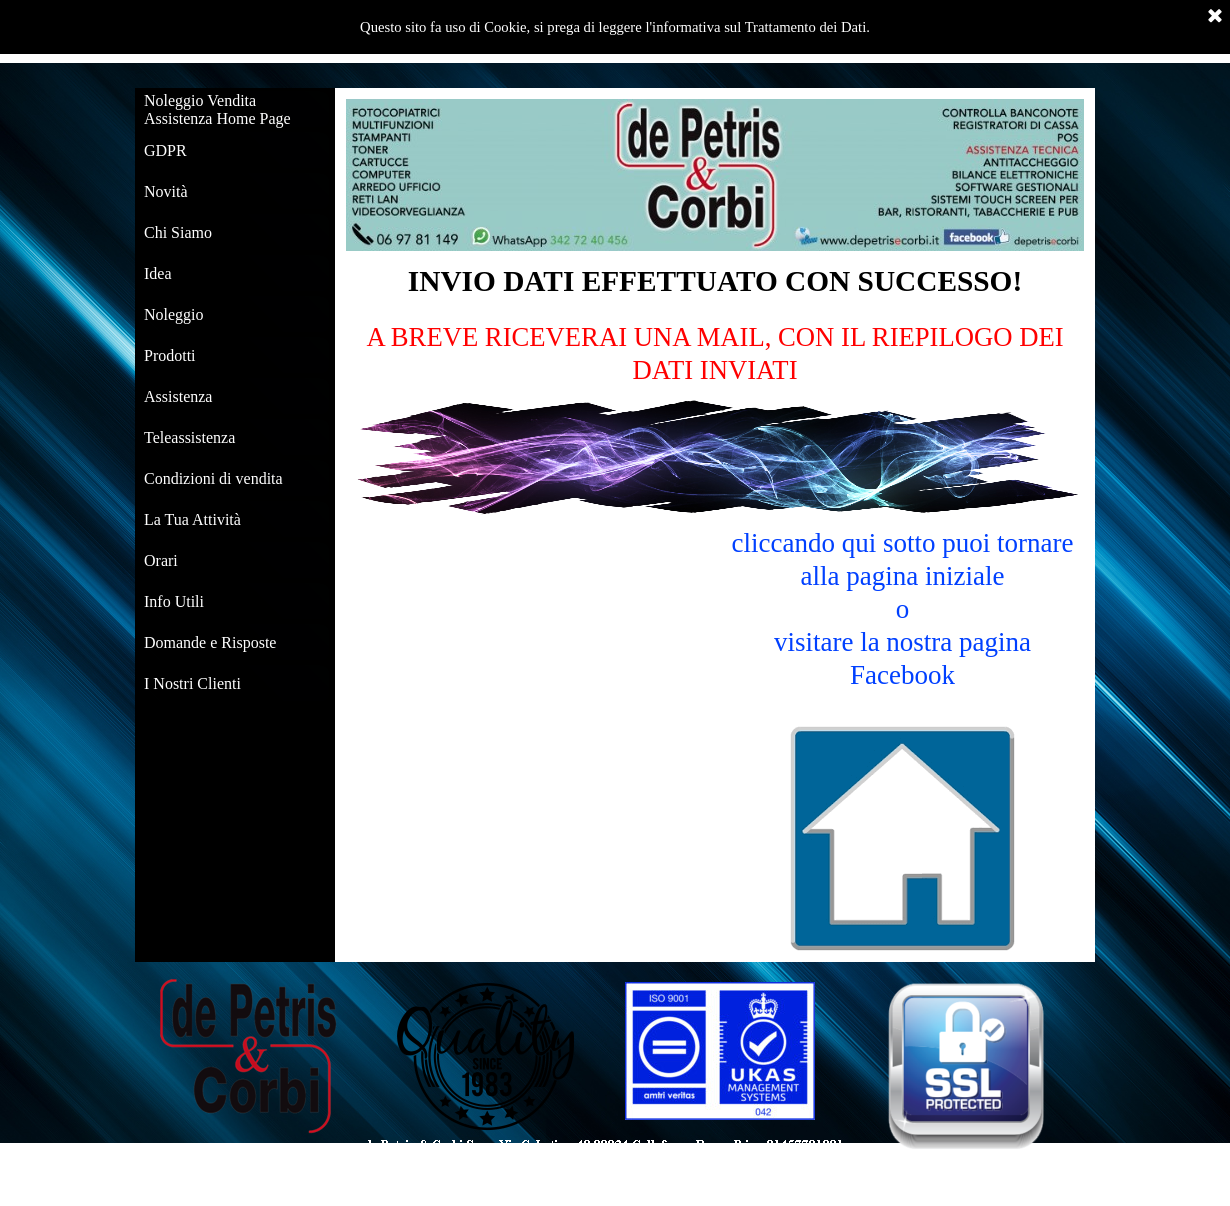 This screenshot has height=1206, width=1230. I want to click on Noleggio, so click(174, 314).